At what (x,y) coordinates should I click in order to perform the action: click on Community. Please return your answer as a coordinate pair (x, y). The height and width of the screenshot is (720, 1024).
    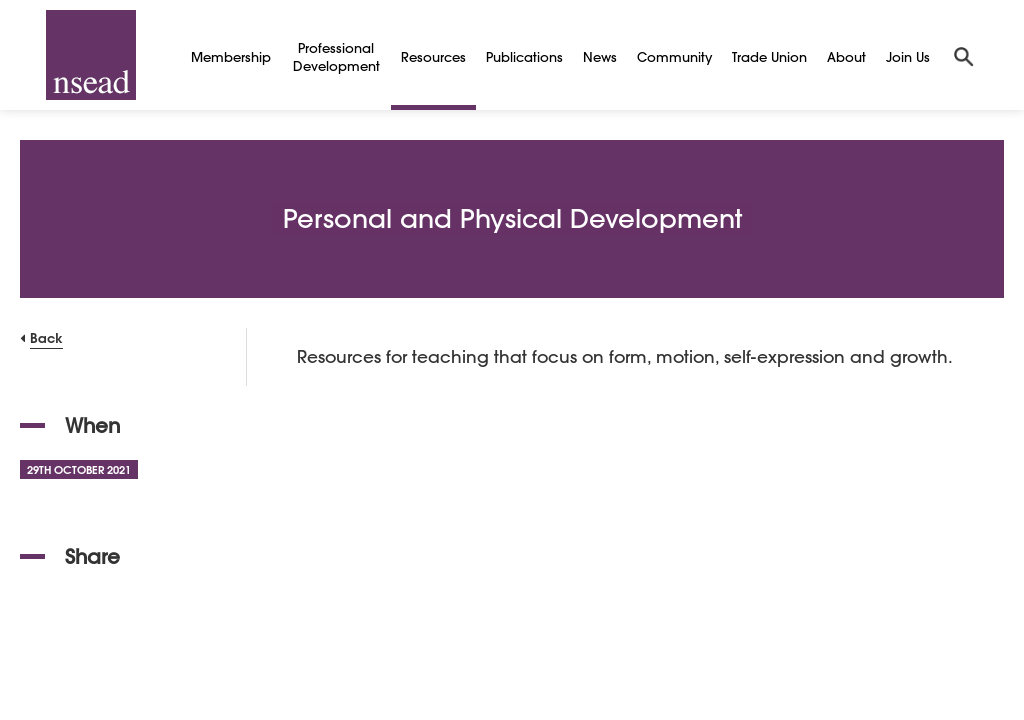
    Looking at the image, I should click on (674, 56).